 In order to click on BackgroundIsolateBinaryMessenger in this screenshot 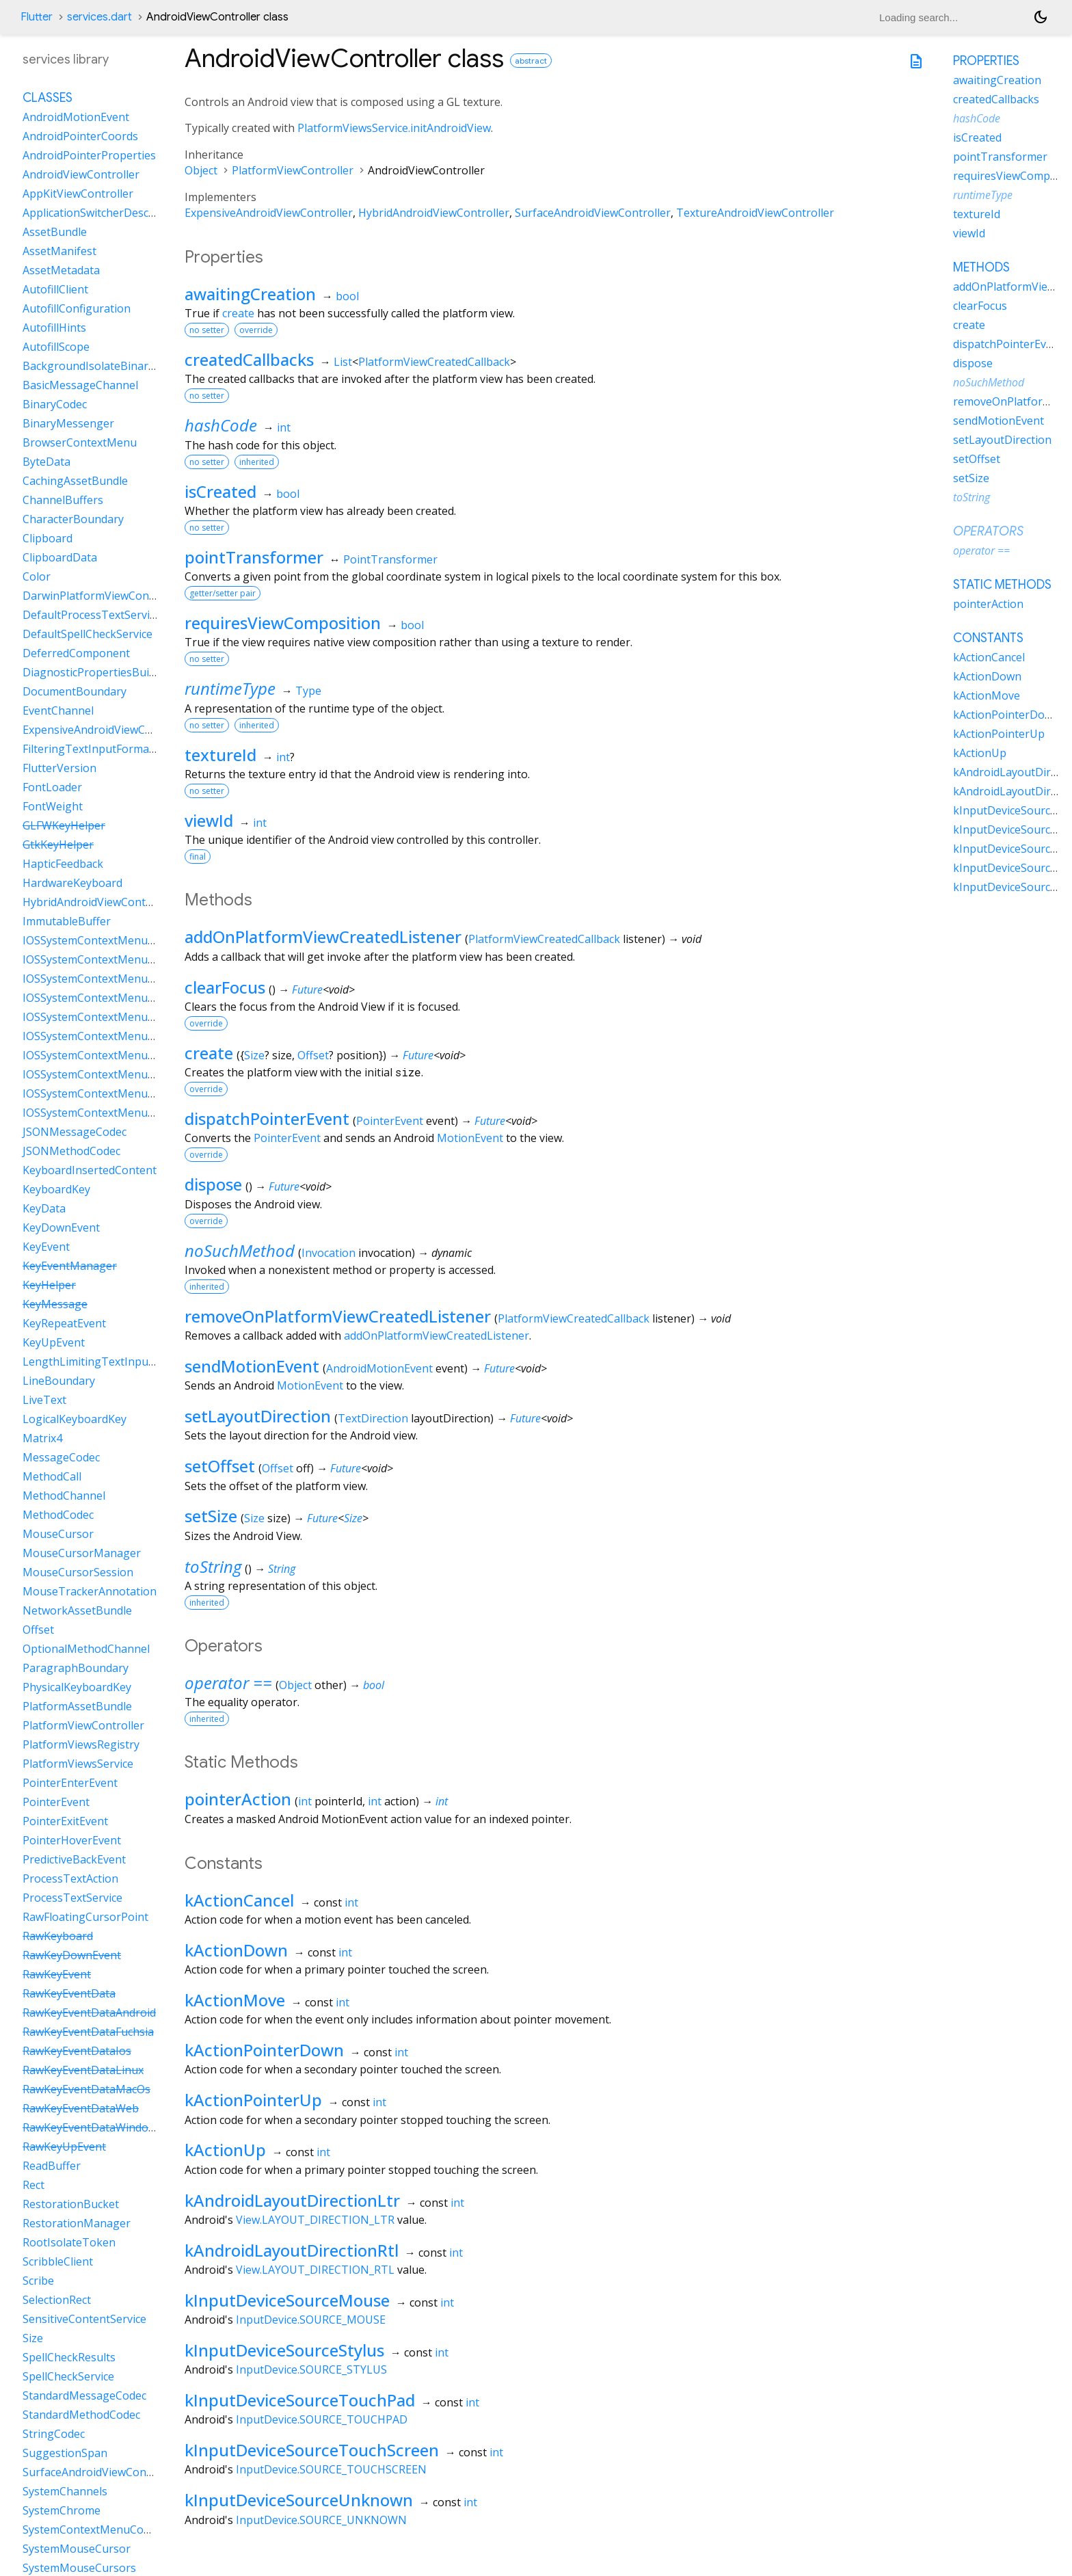, I will do `click(117, 365)`.